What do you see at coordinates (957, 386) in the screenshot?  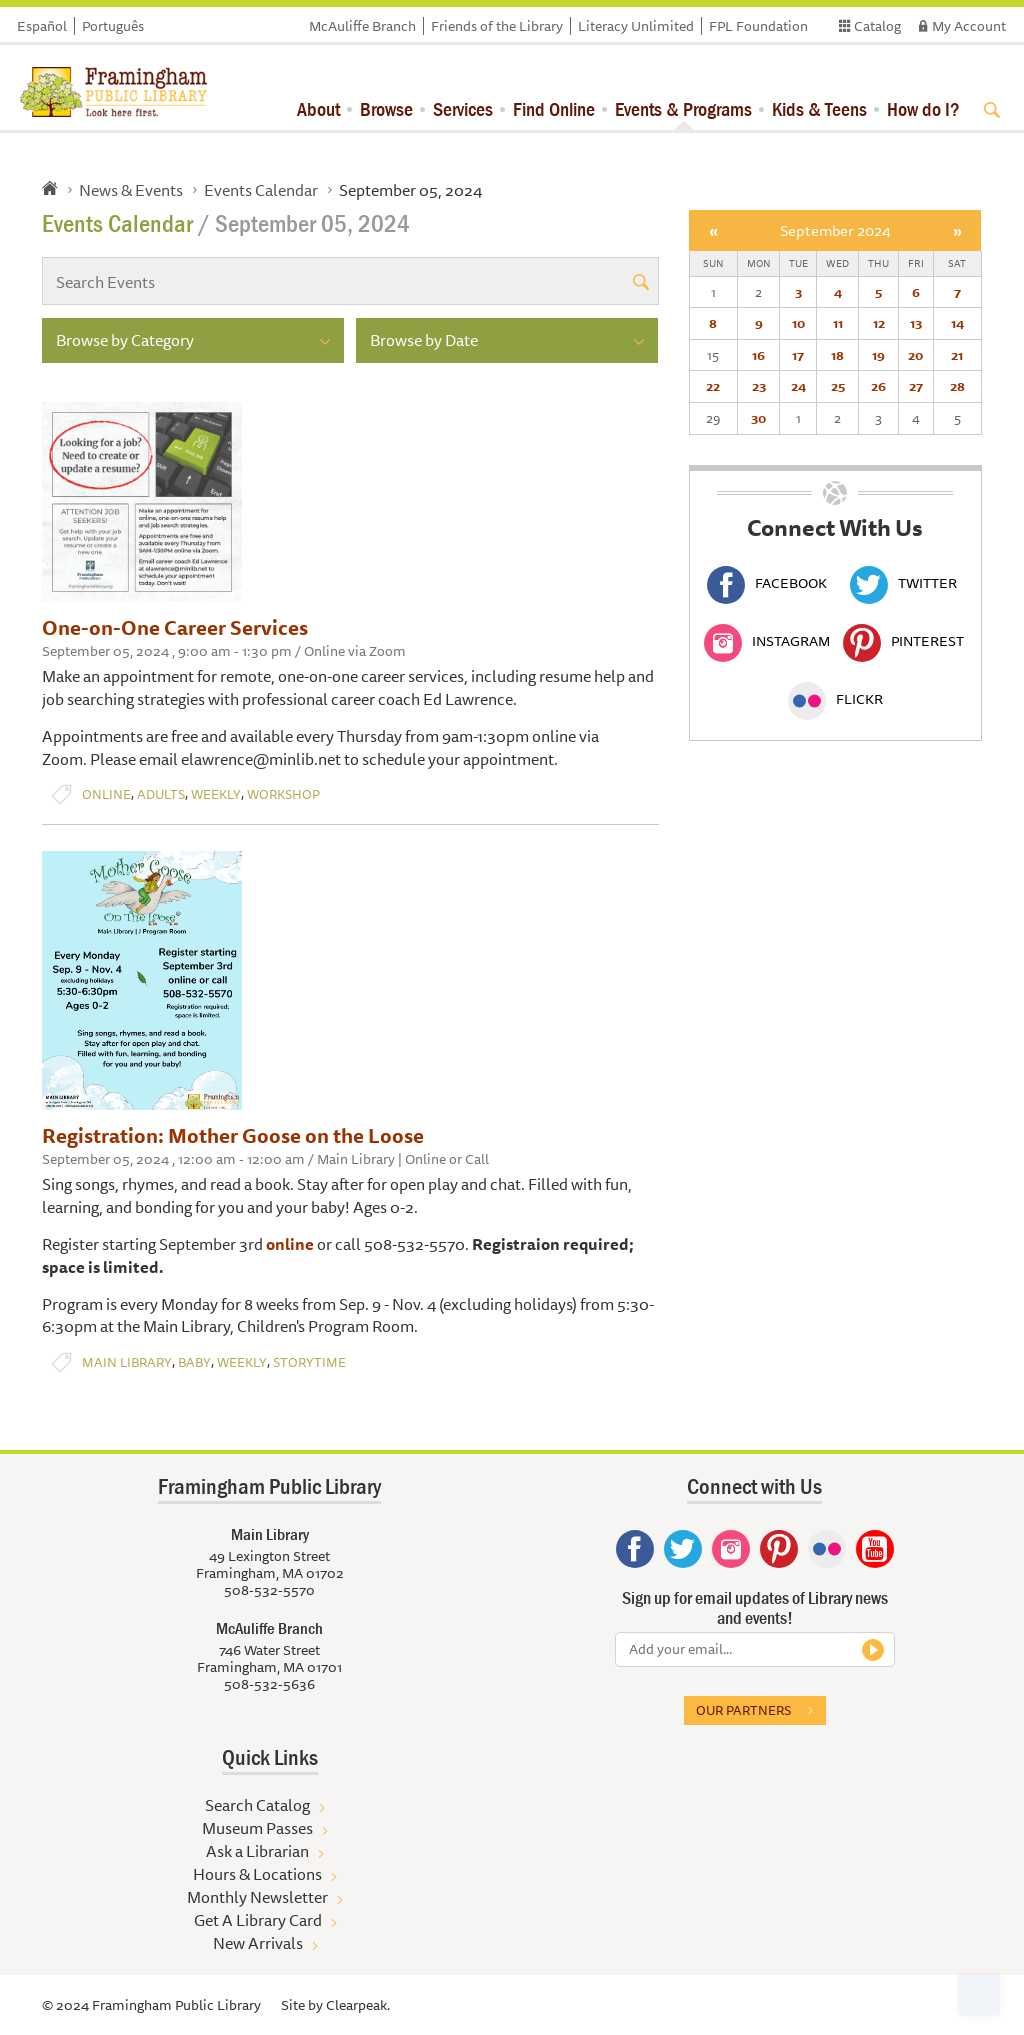 I see `28` at bounding box center [957, 386].